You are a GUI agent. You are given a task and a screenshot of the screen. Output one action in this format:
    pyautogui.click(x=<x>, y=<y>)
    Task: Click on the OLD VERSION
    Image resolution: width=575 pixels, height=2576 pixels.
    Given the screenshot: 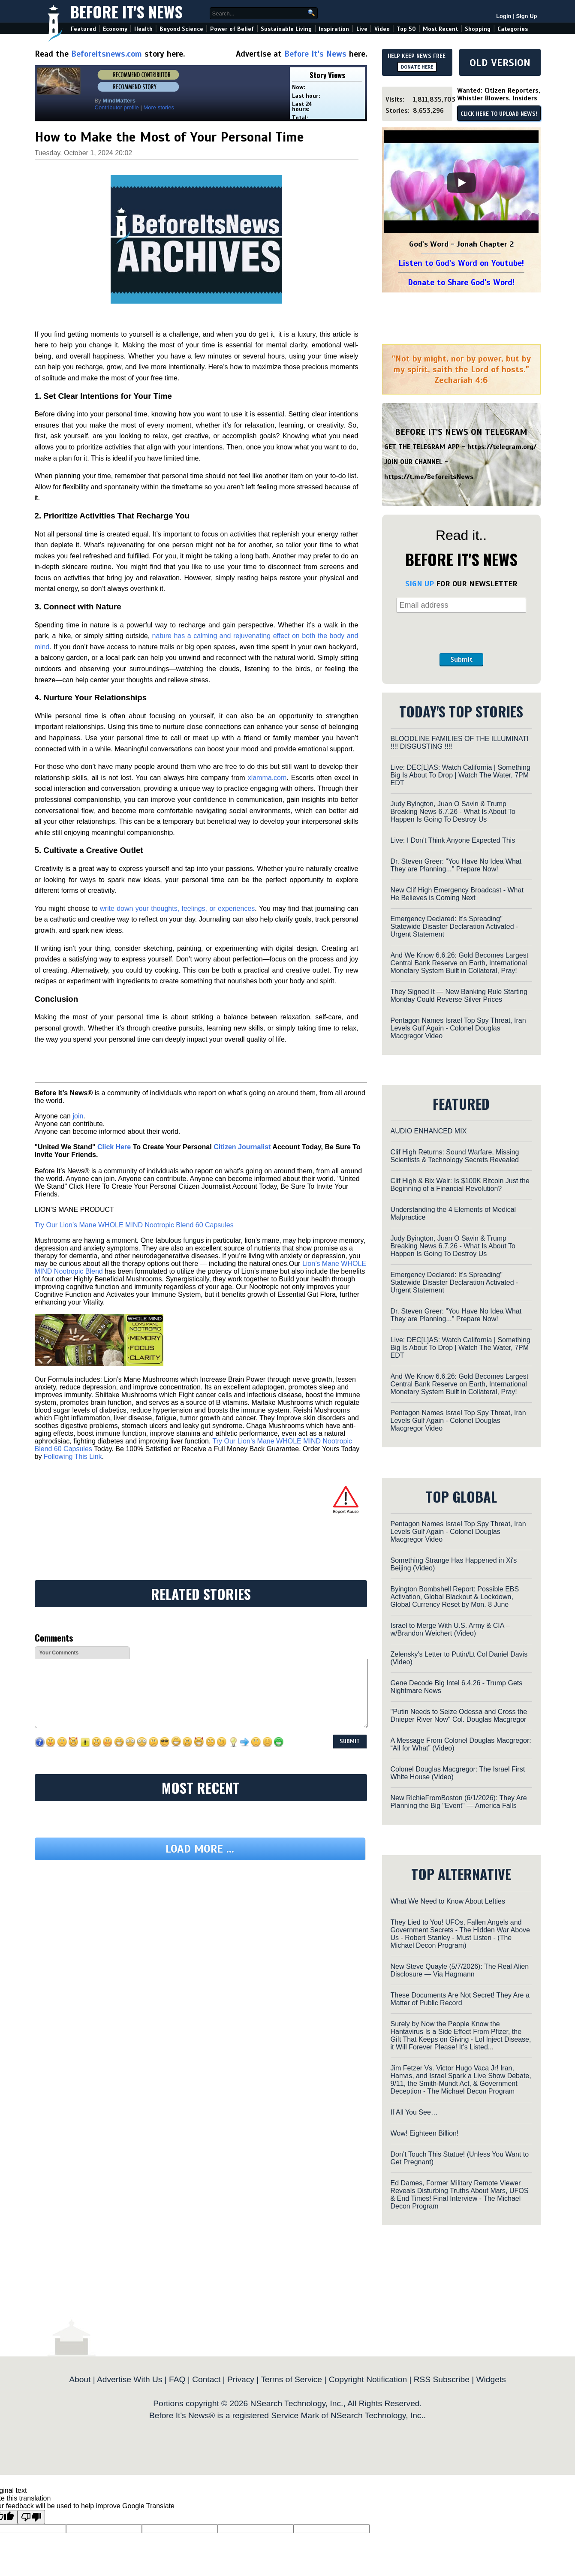 What is the action you would take?
    pyautogui.click(x=500, y=63)
    